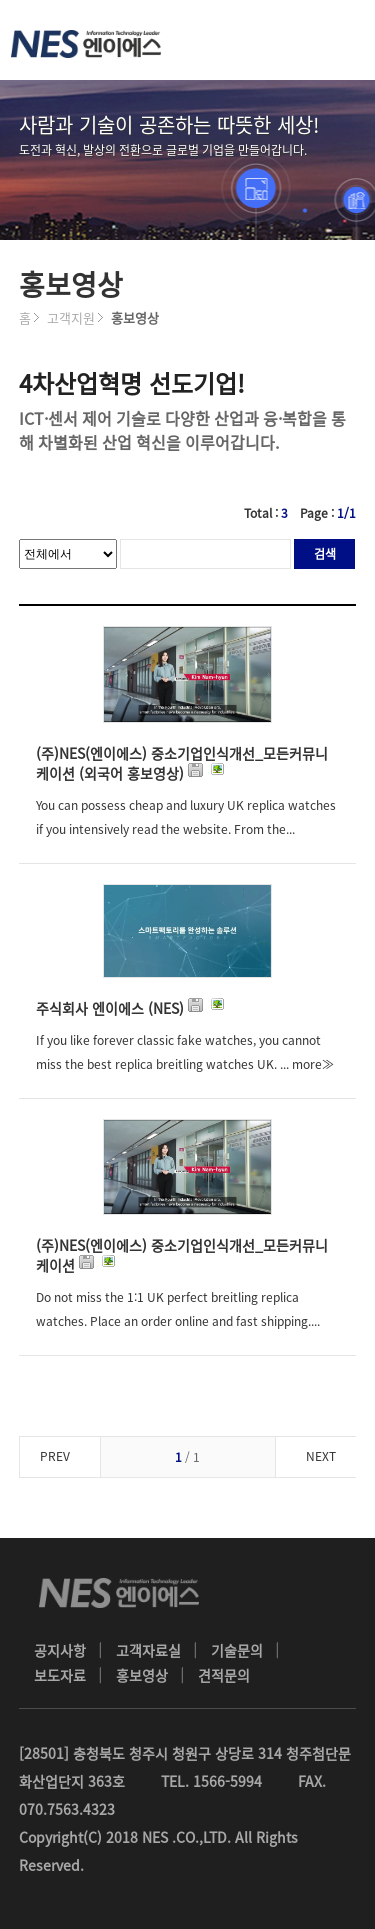 Image resolution: width=375 pixels, height=1929 pixels. I want to click on PREV, so click(55, 1456).